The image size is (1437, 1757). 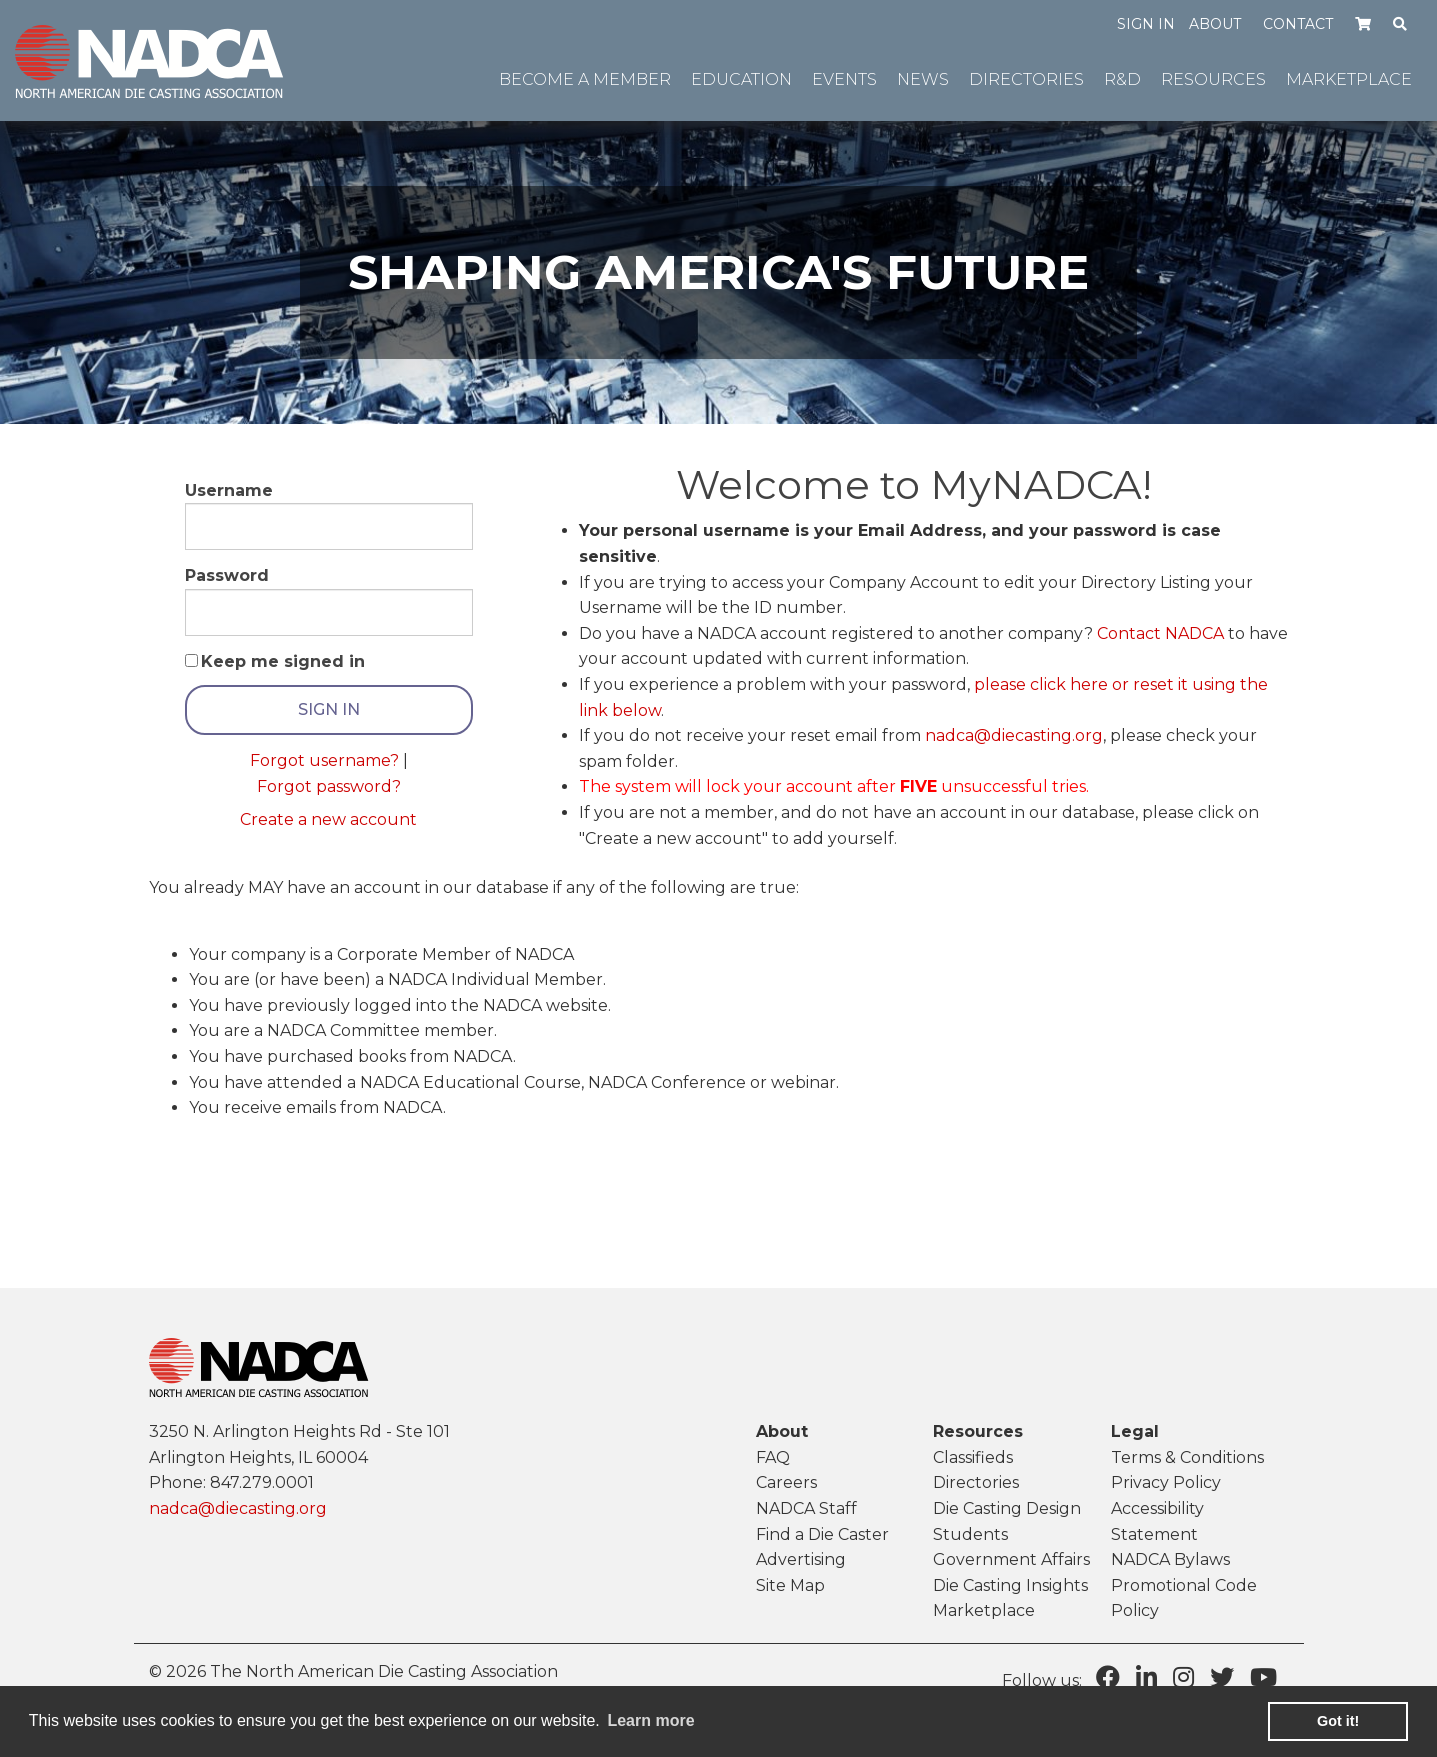 What do you see at coordinates (773, 1457) in the screenshot?
I see `FAQ` at bounding box center [773, 1457].